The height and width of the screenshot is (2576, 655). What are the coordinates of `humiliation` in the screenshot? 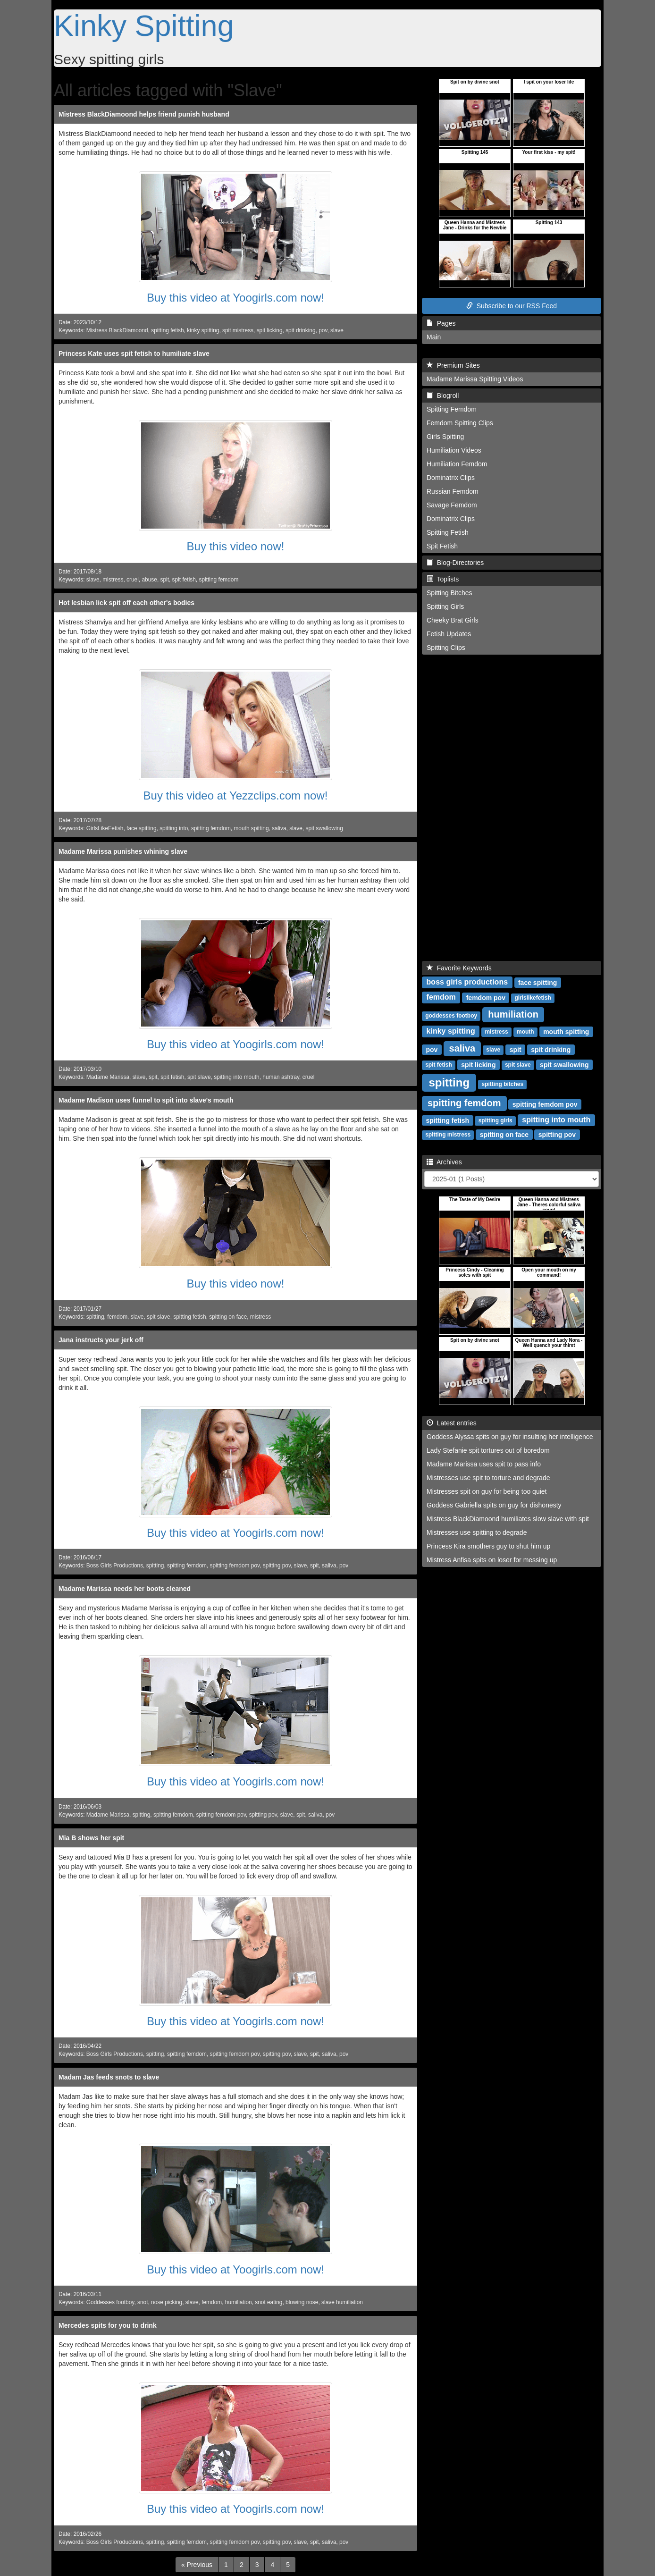 It's located at (238, 2302).